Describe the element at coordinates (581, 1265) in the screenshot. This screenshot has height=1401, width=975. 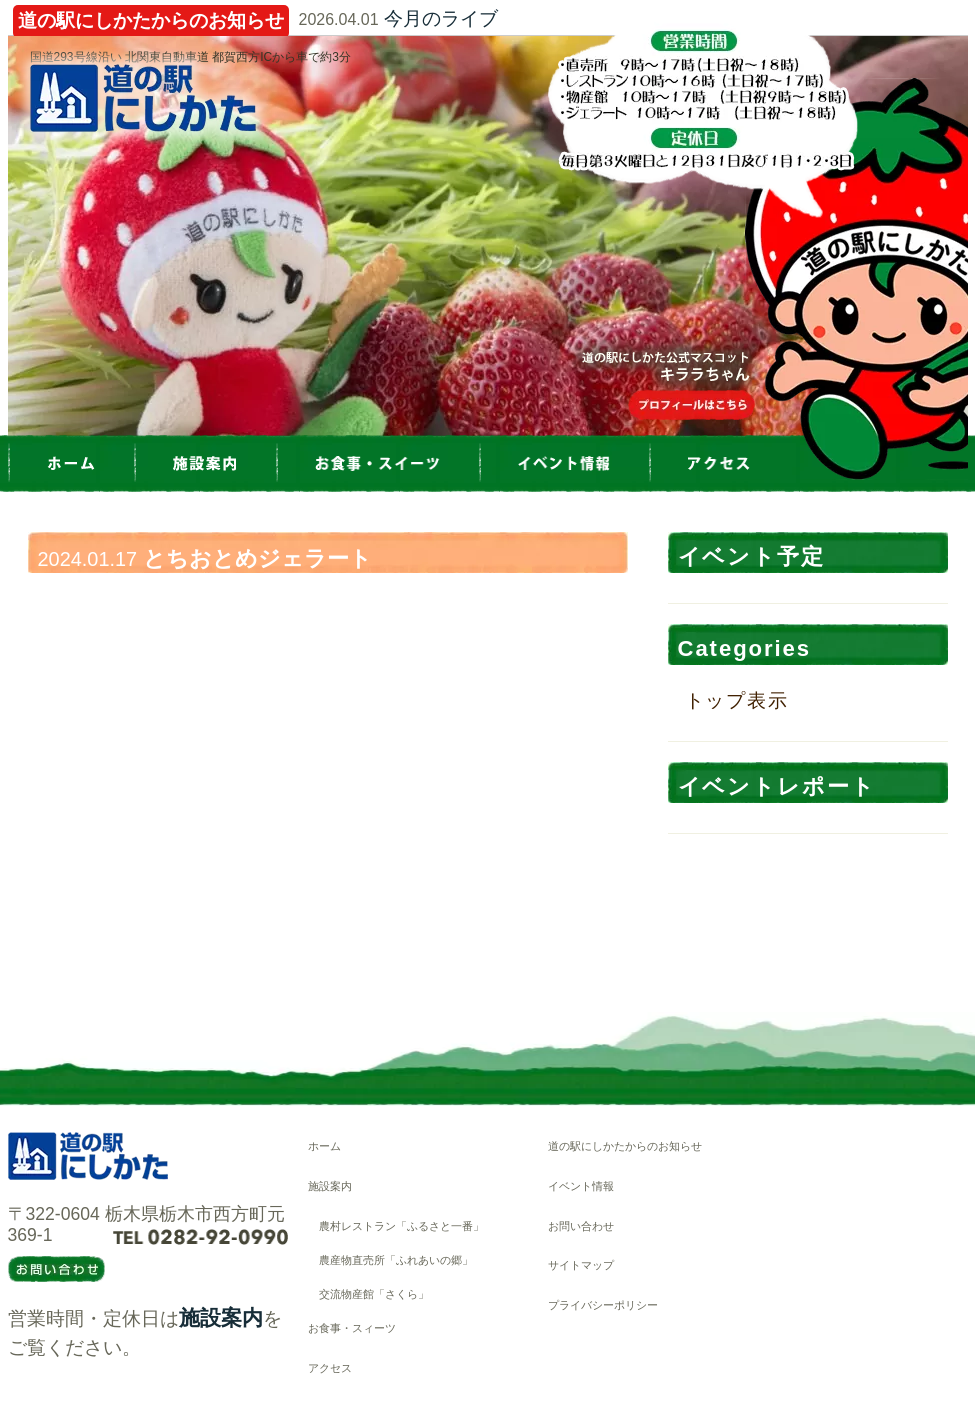
I see `サイトマップ` at that location.